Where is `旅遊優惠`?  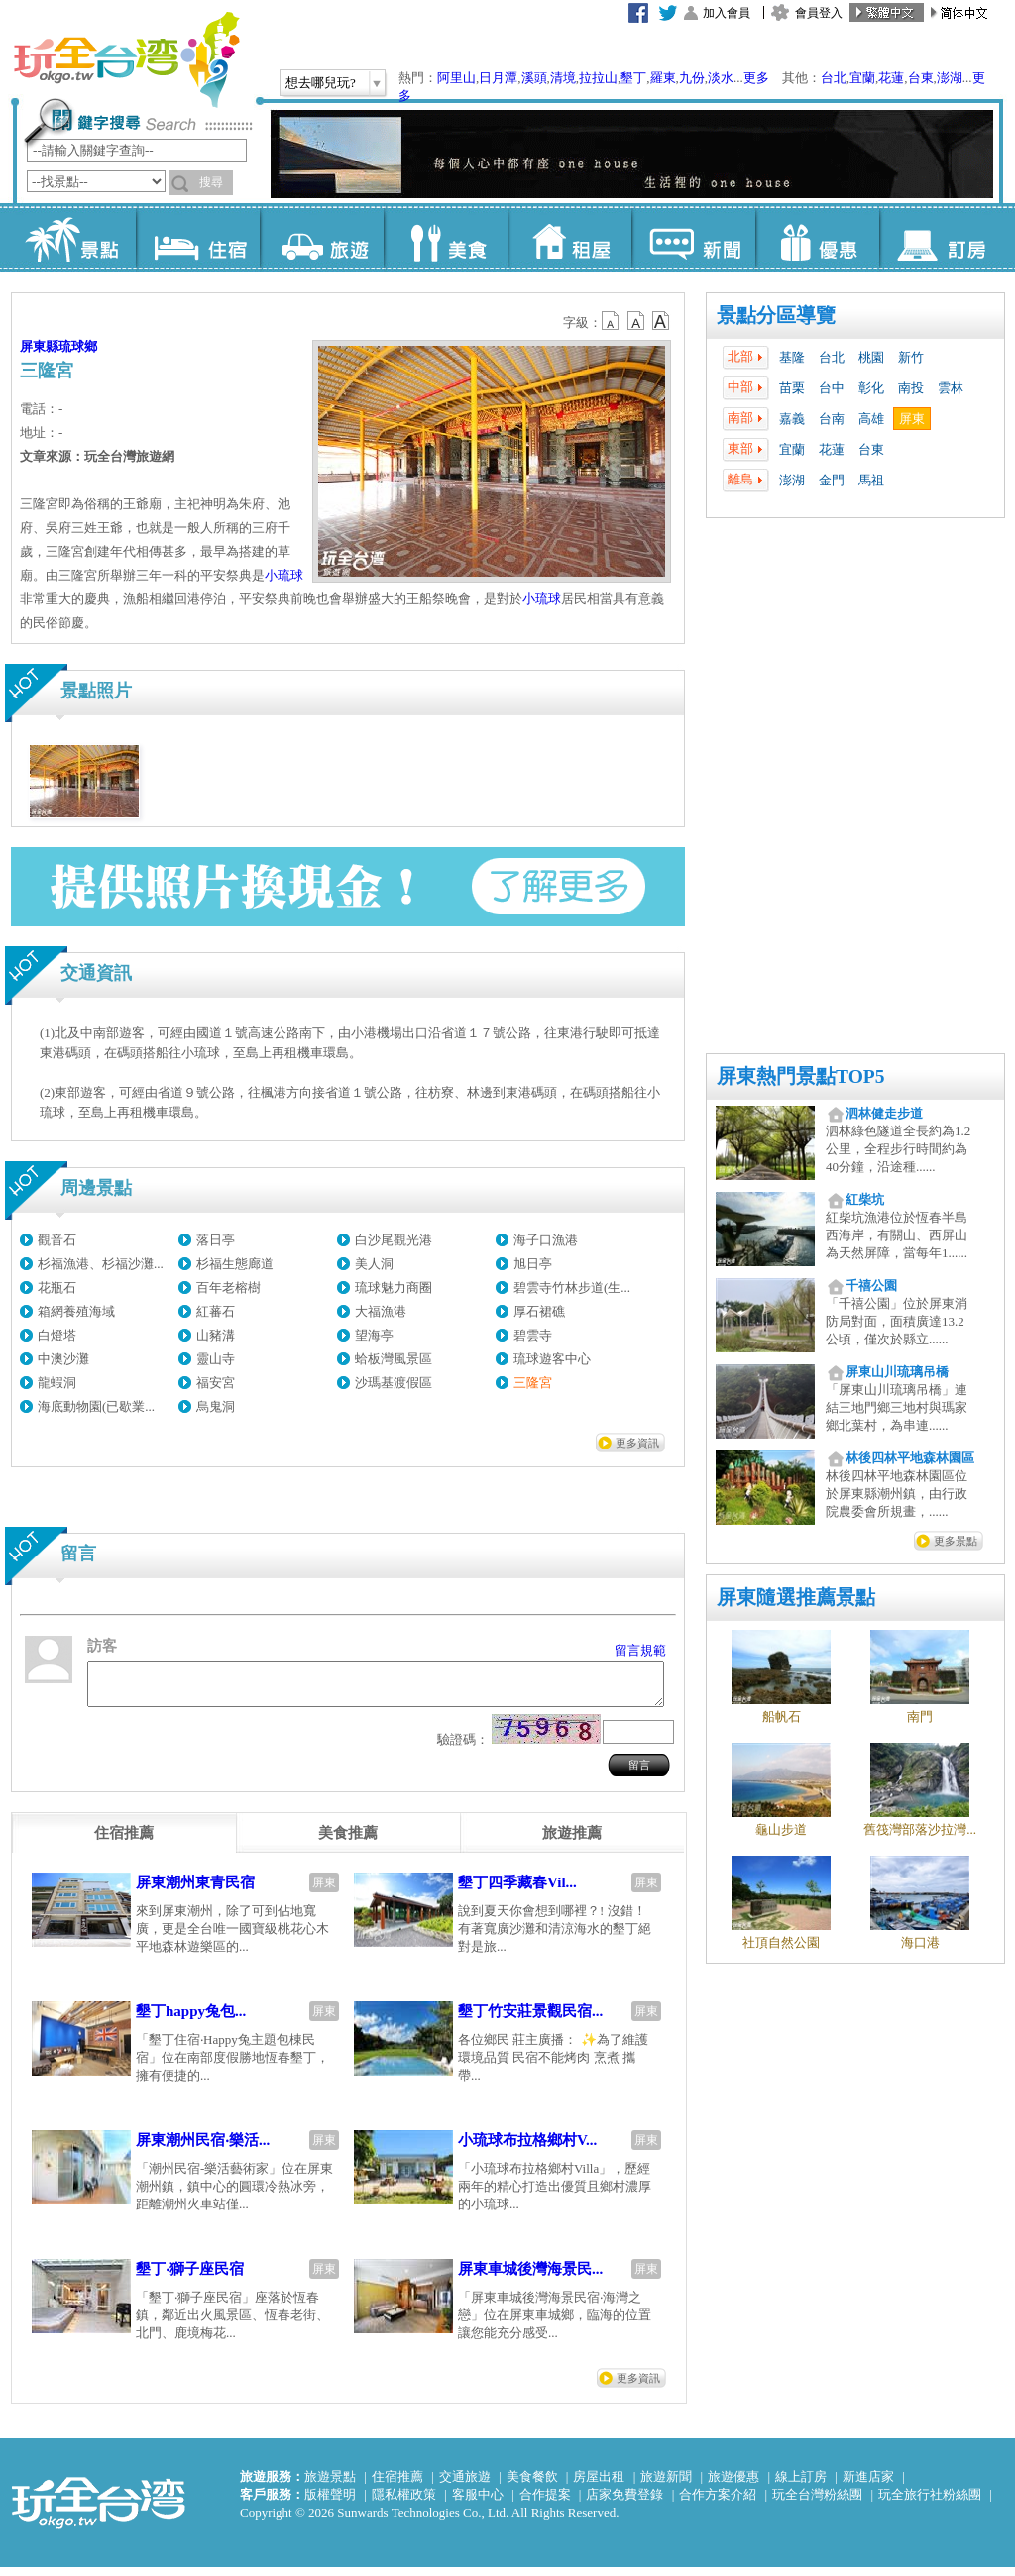 旅遊優惠 is located at coordinates (733, 2485).